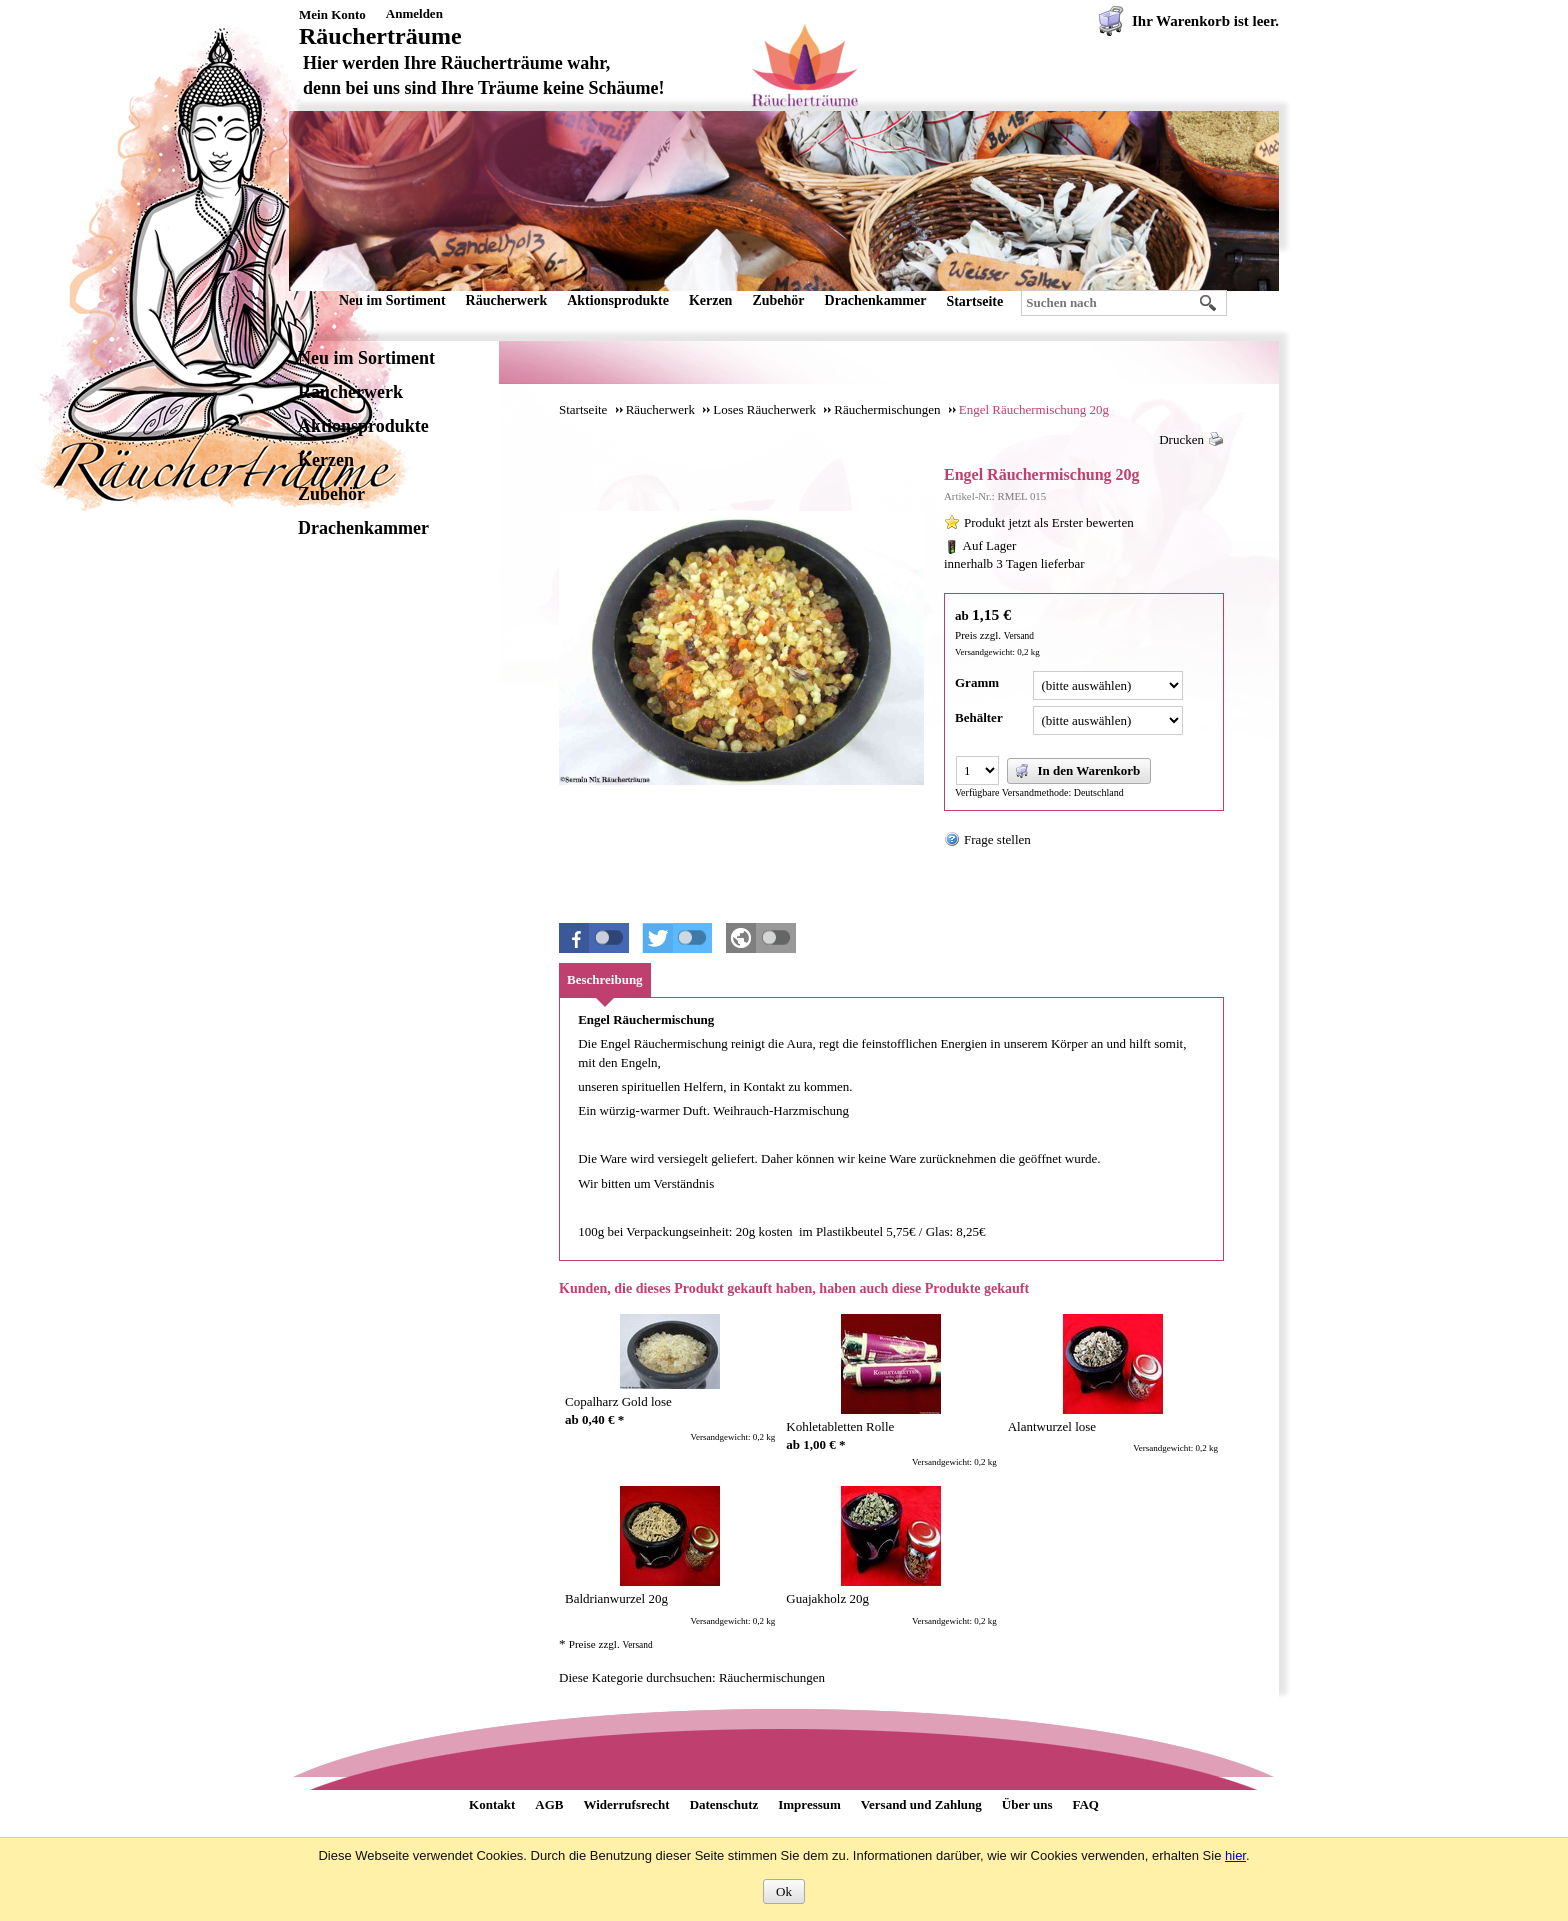  Describe the element at coordinates (724, 1804) in the screenshot. I see `Datenschutz` at that location.